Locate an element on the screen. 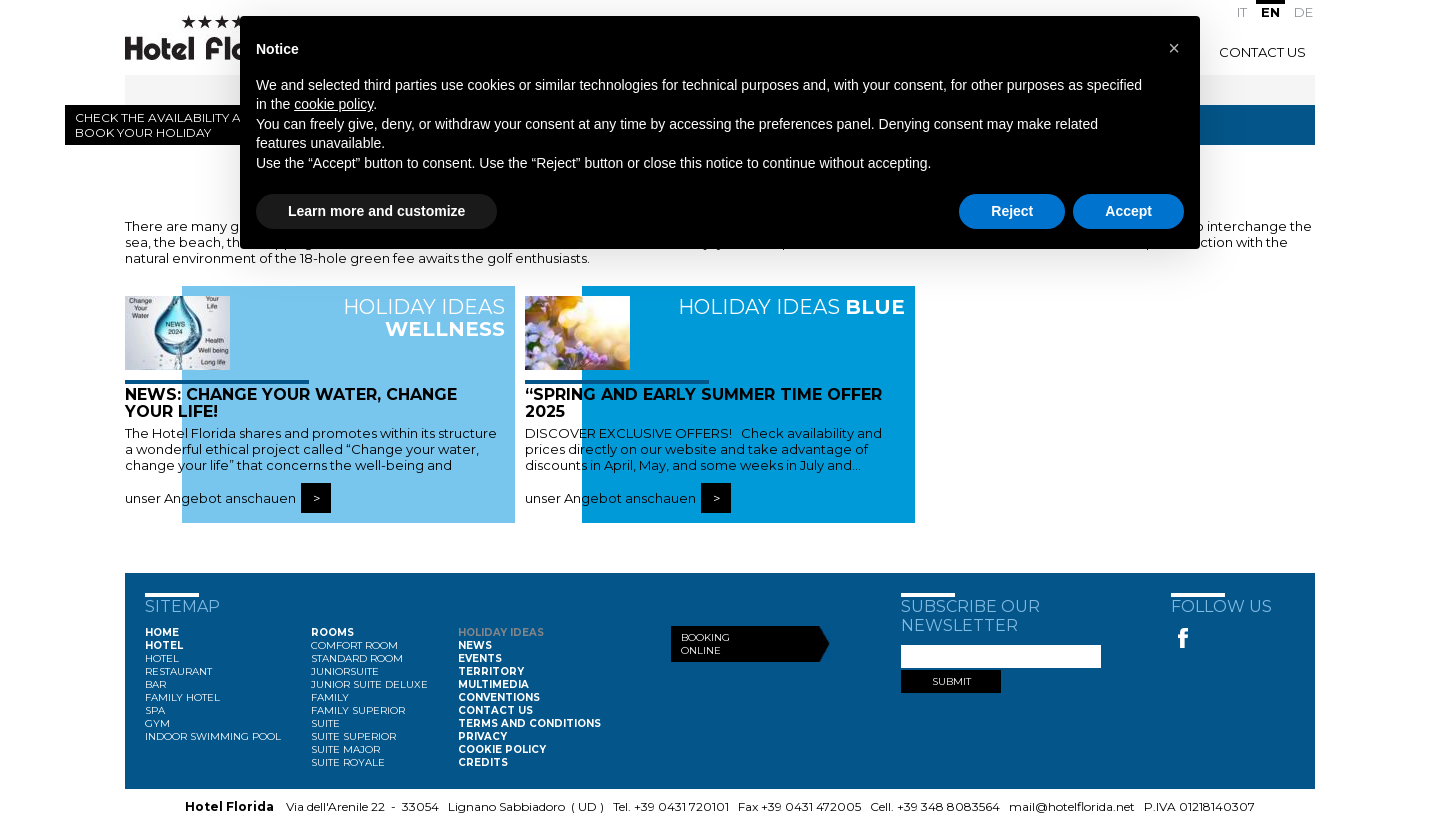 This screenshot has width=1440, height=824. unser Angebot anschauen is located at coordinates (210, 498).